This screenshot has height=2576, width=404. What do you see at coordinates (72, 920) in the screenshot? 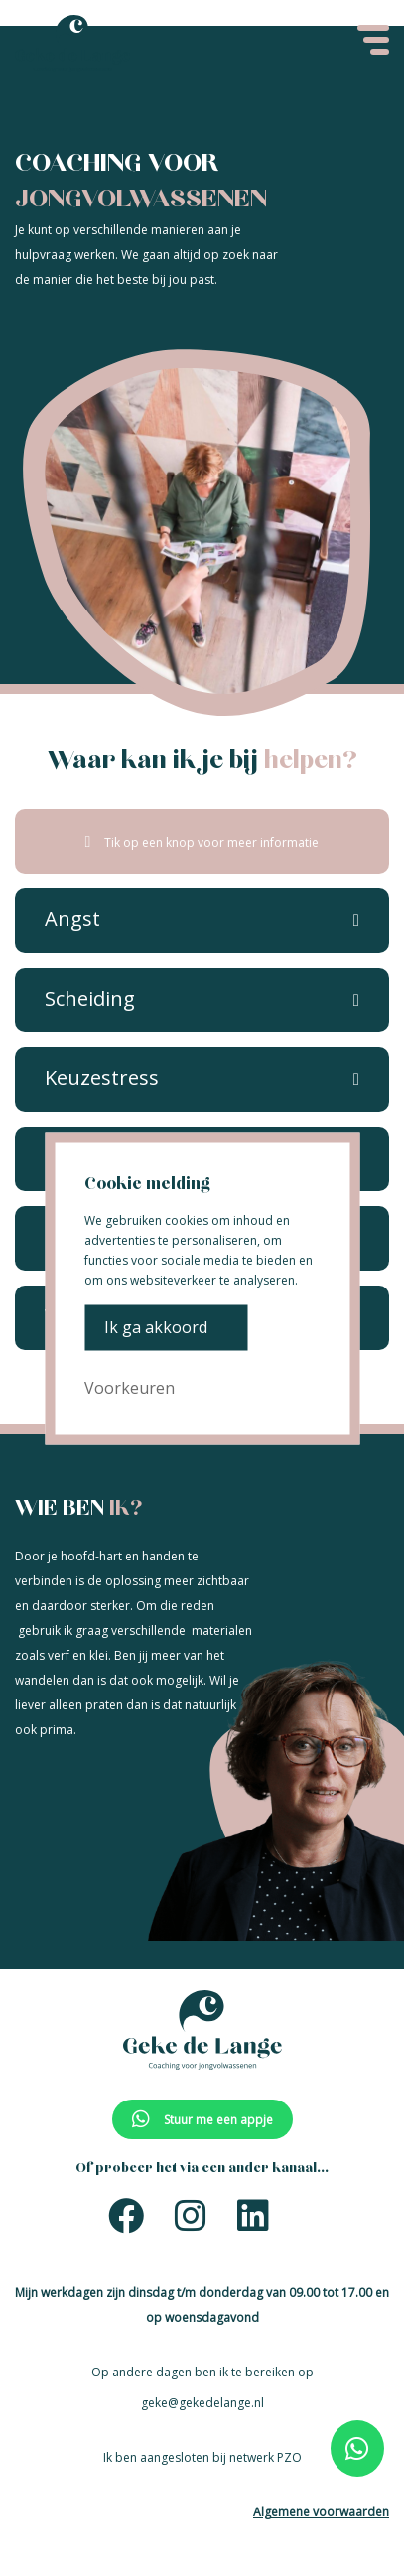
I see `[button]` at bounding box center [72, 920].